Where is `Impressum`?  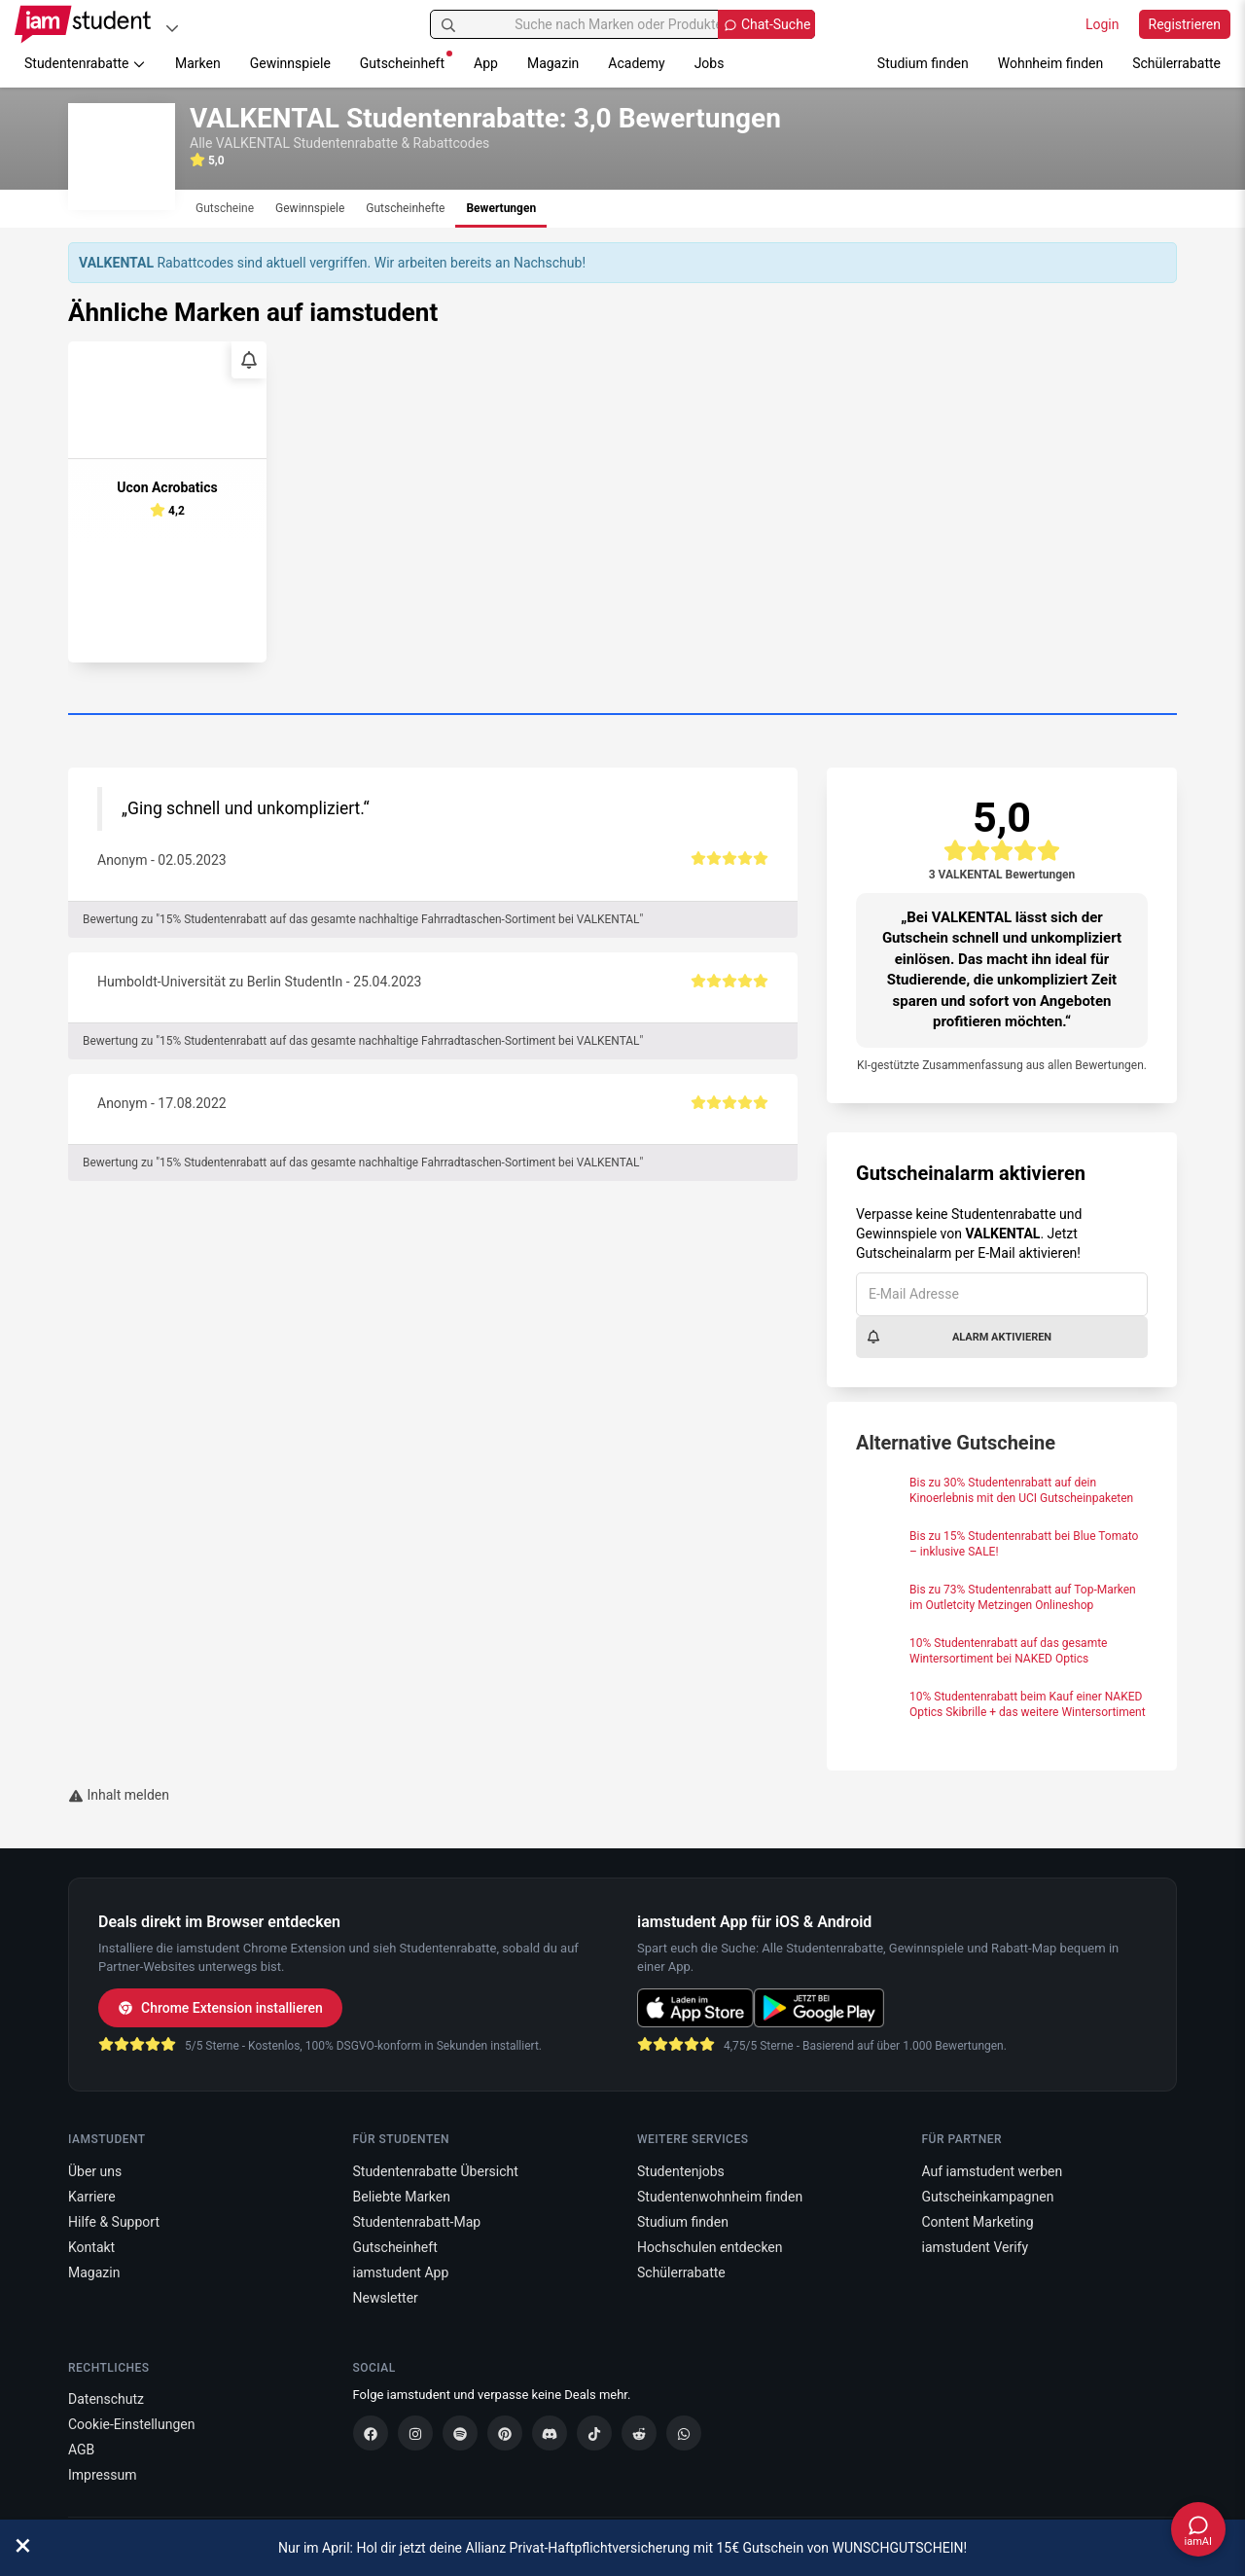
Impressum is located at coordinates (102, 2475).